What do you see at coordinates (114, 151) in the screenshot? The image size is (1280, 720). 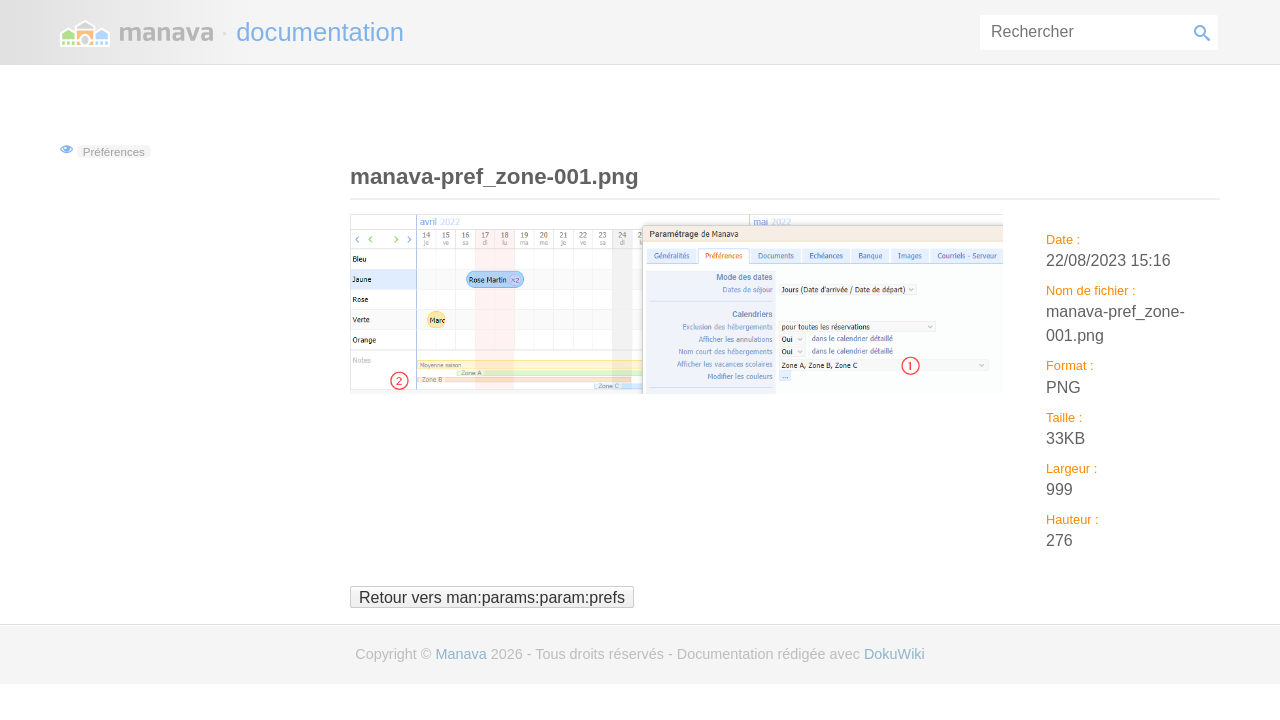 I see `Préférences` at bounding box center [114, 151].